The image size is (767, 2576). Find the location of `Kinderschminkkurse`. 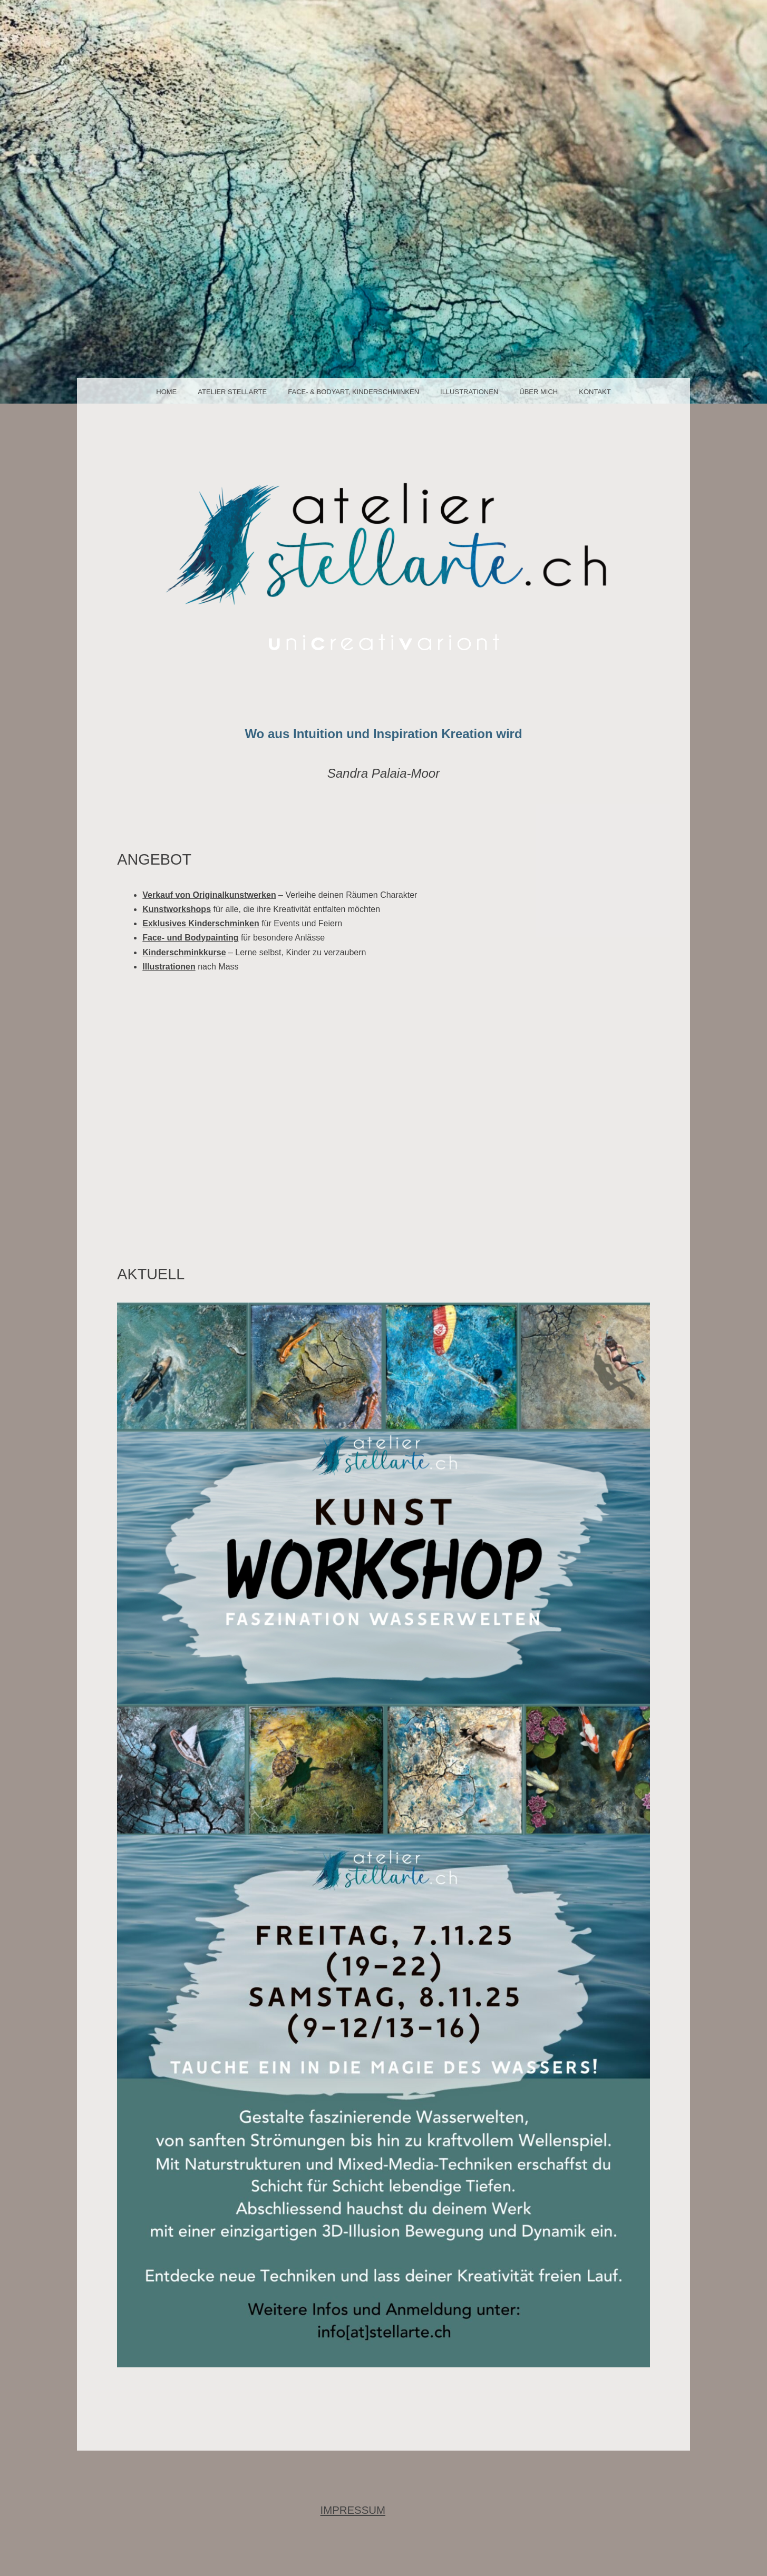

Kinderschminkkurse is located at coordinates (184, 952).